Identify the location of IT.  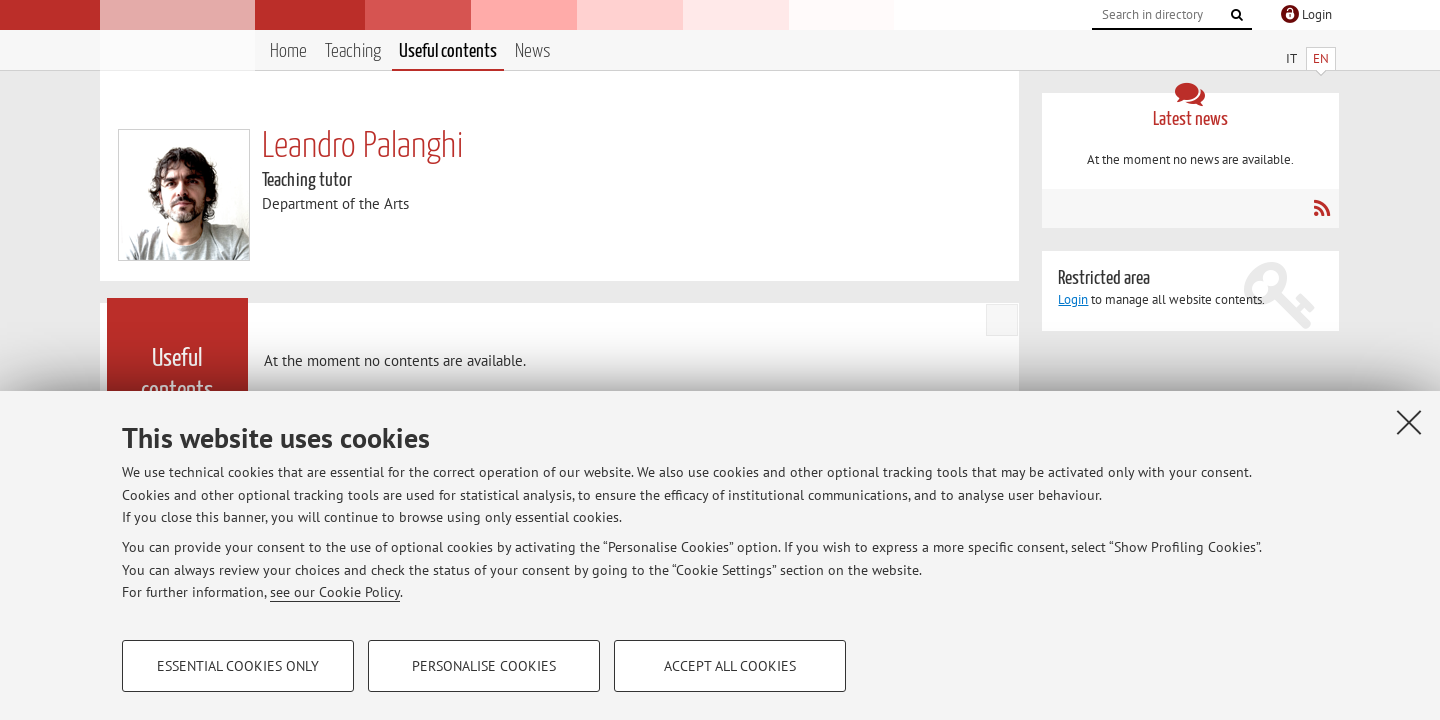
(1291, 58).